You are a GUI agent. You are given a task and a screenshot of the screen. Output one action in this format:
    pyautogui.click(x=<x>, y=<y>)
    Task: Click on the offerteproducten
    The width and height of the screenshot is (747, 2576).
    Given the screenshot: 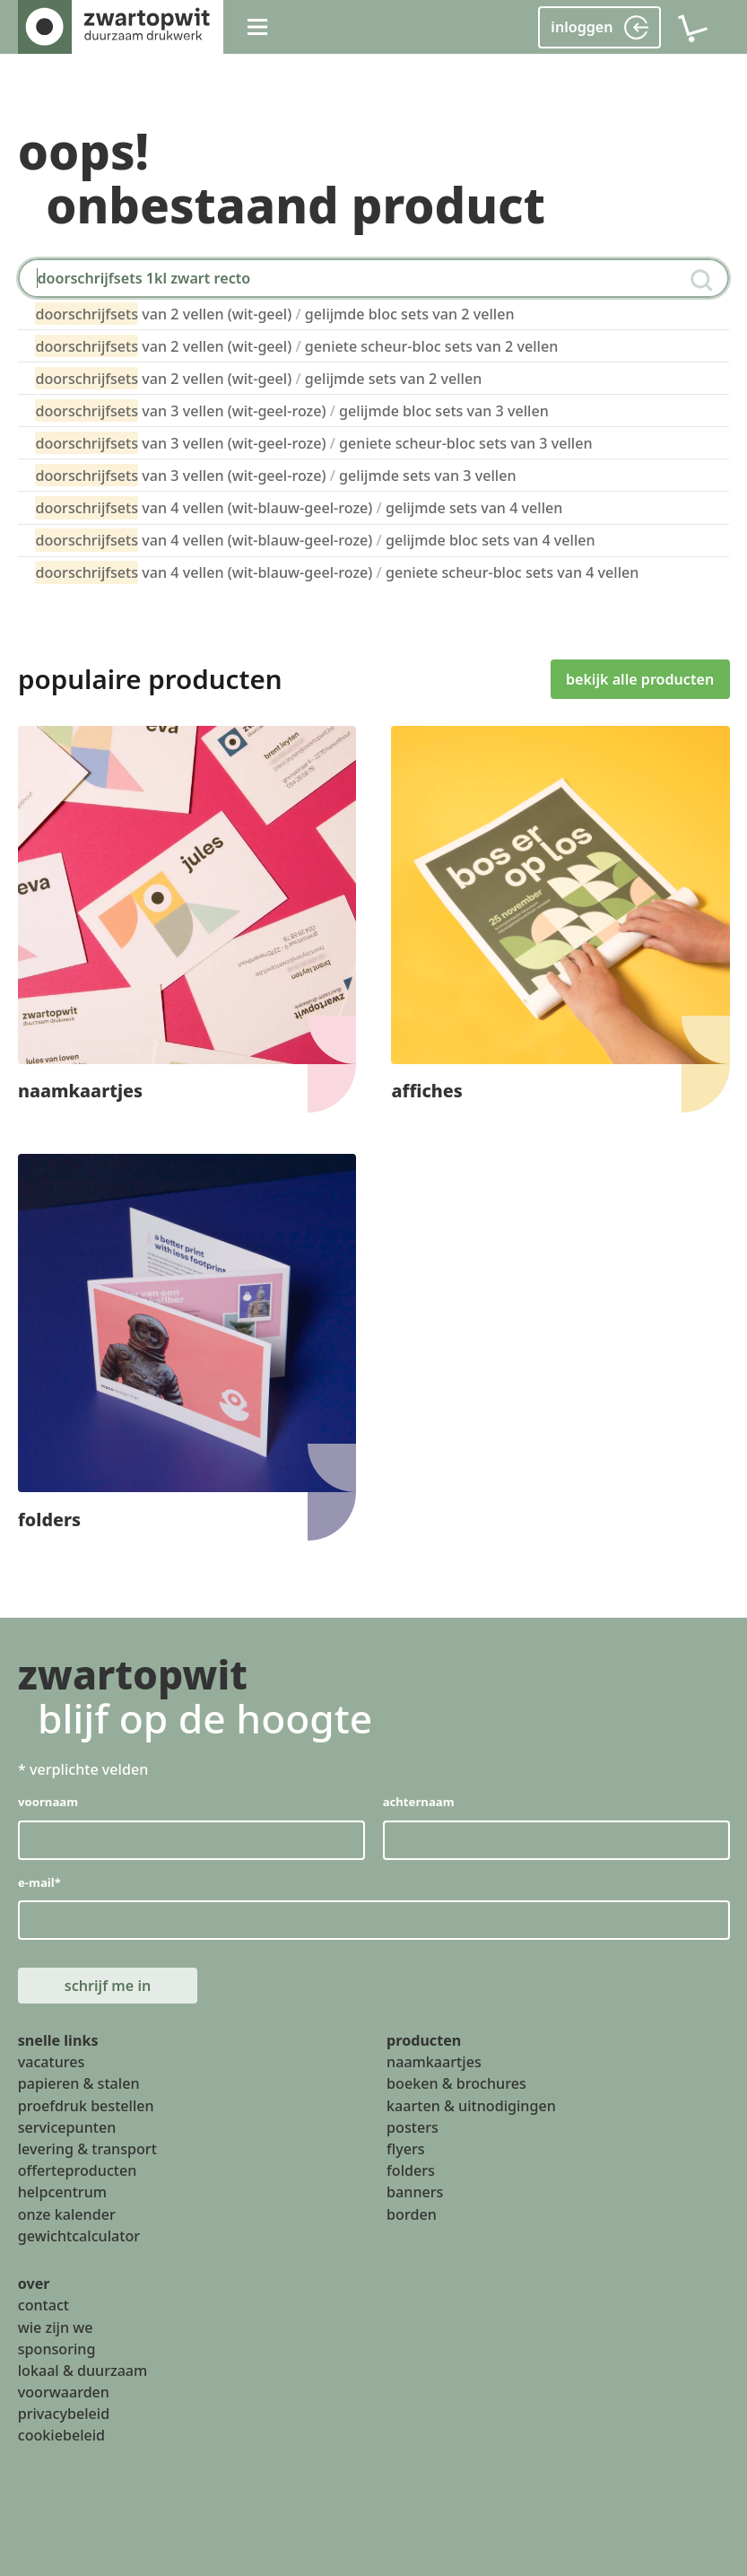 What is the action you would take?
    pyautogui.click(x=77, y=2170)
    